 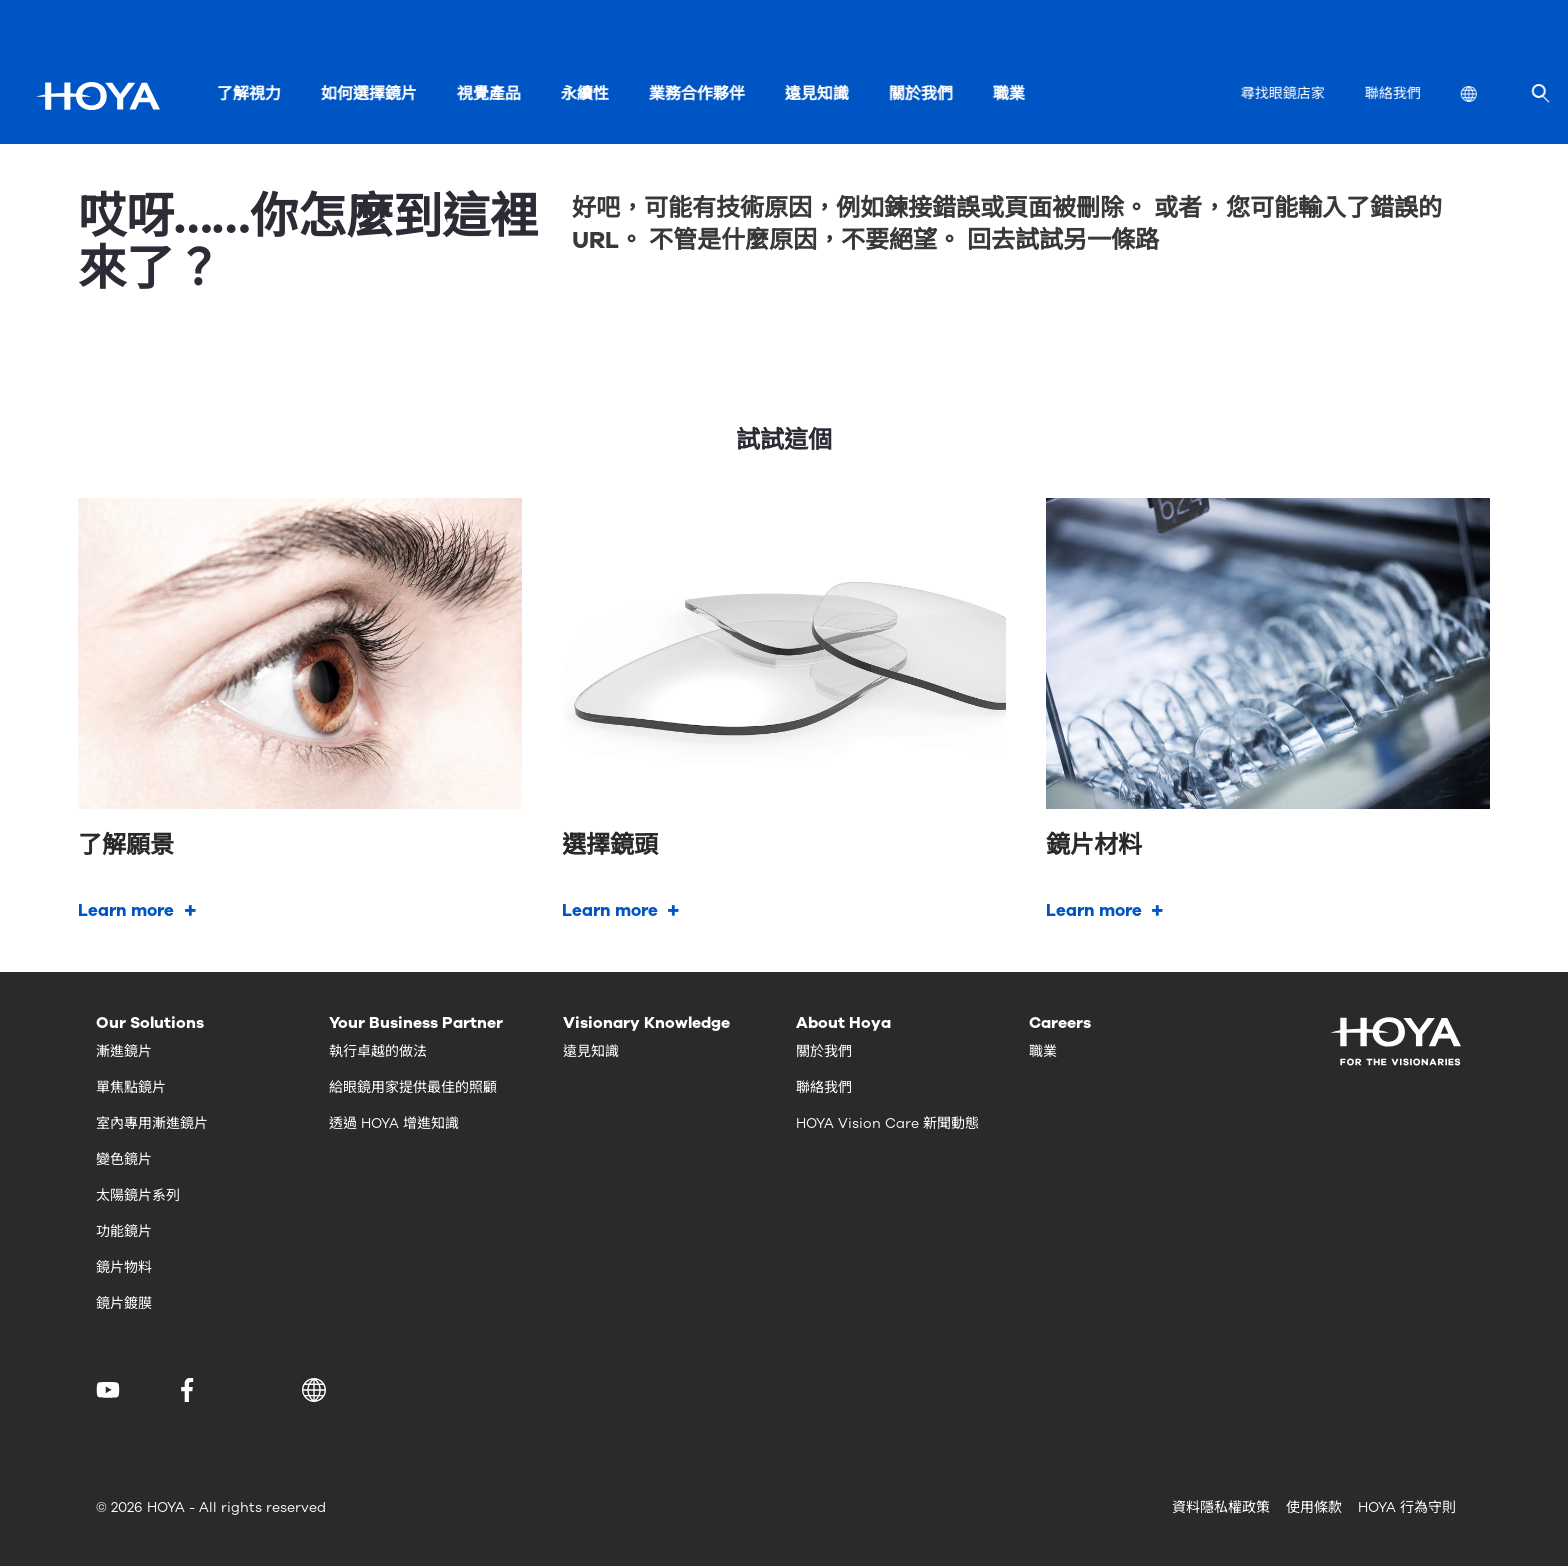 What do you see at coordinates (368, 94) in the screenshot?
I see `如何選擇鏡片 [menuitem]` at bounding box center [368, 94].